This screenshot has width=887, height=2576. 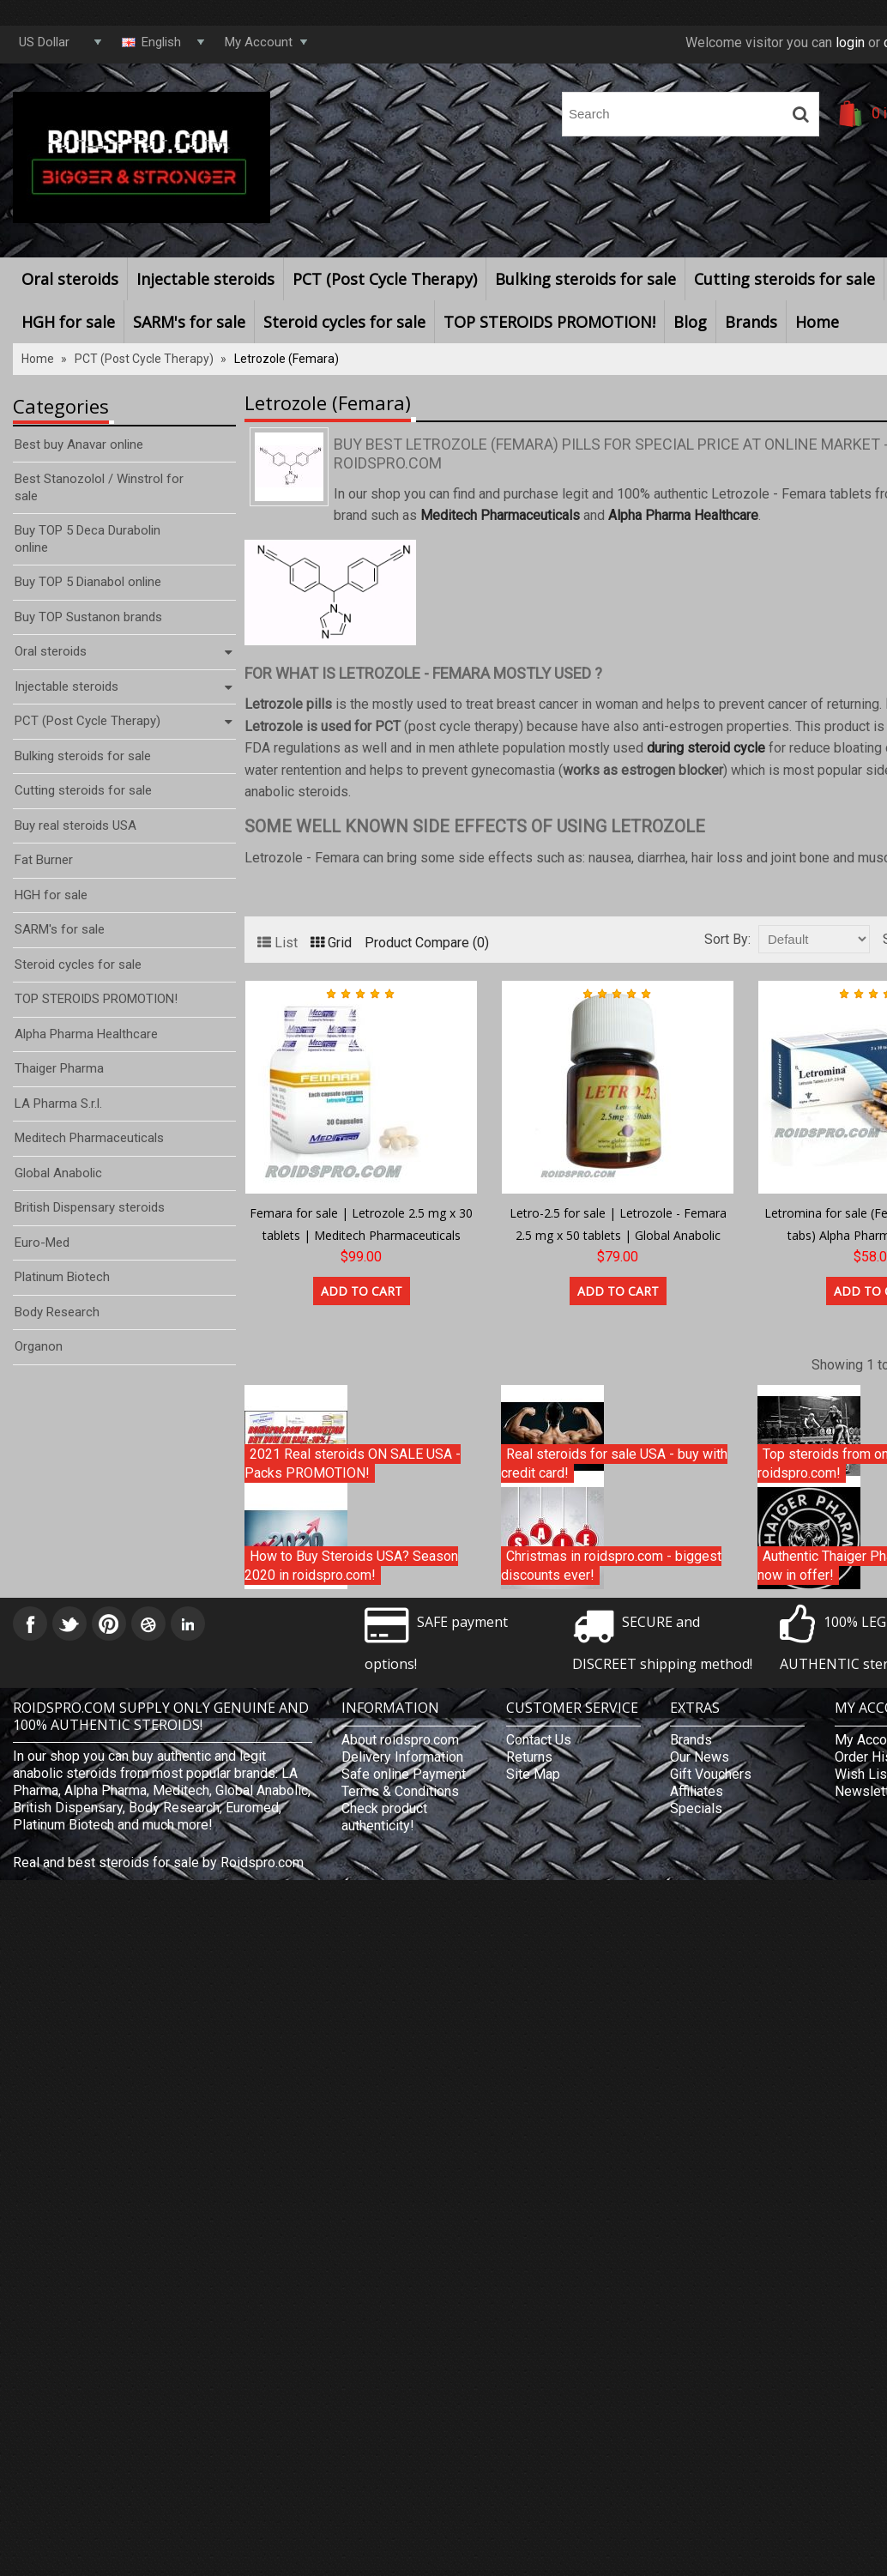 What do you see at coordinates (69, 279) in the screenshot?
I see `Oral steroids` at bounding box center [69, 279].